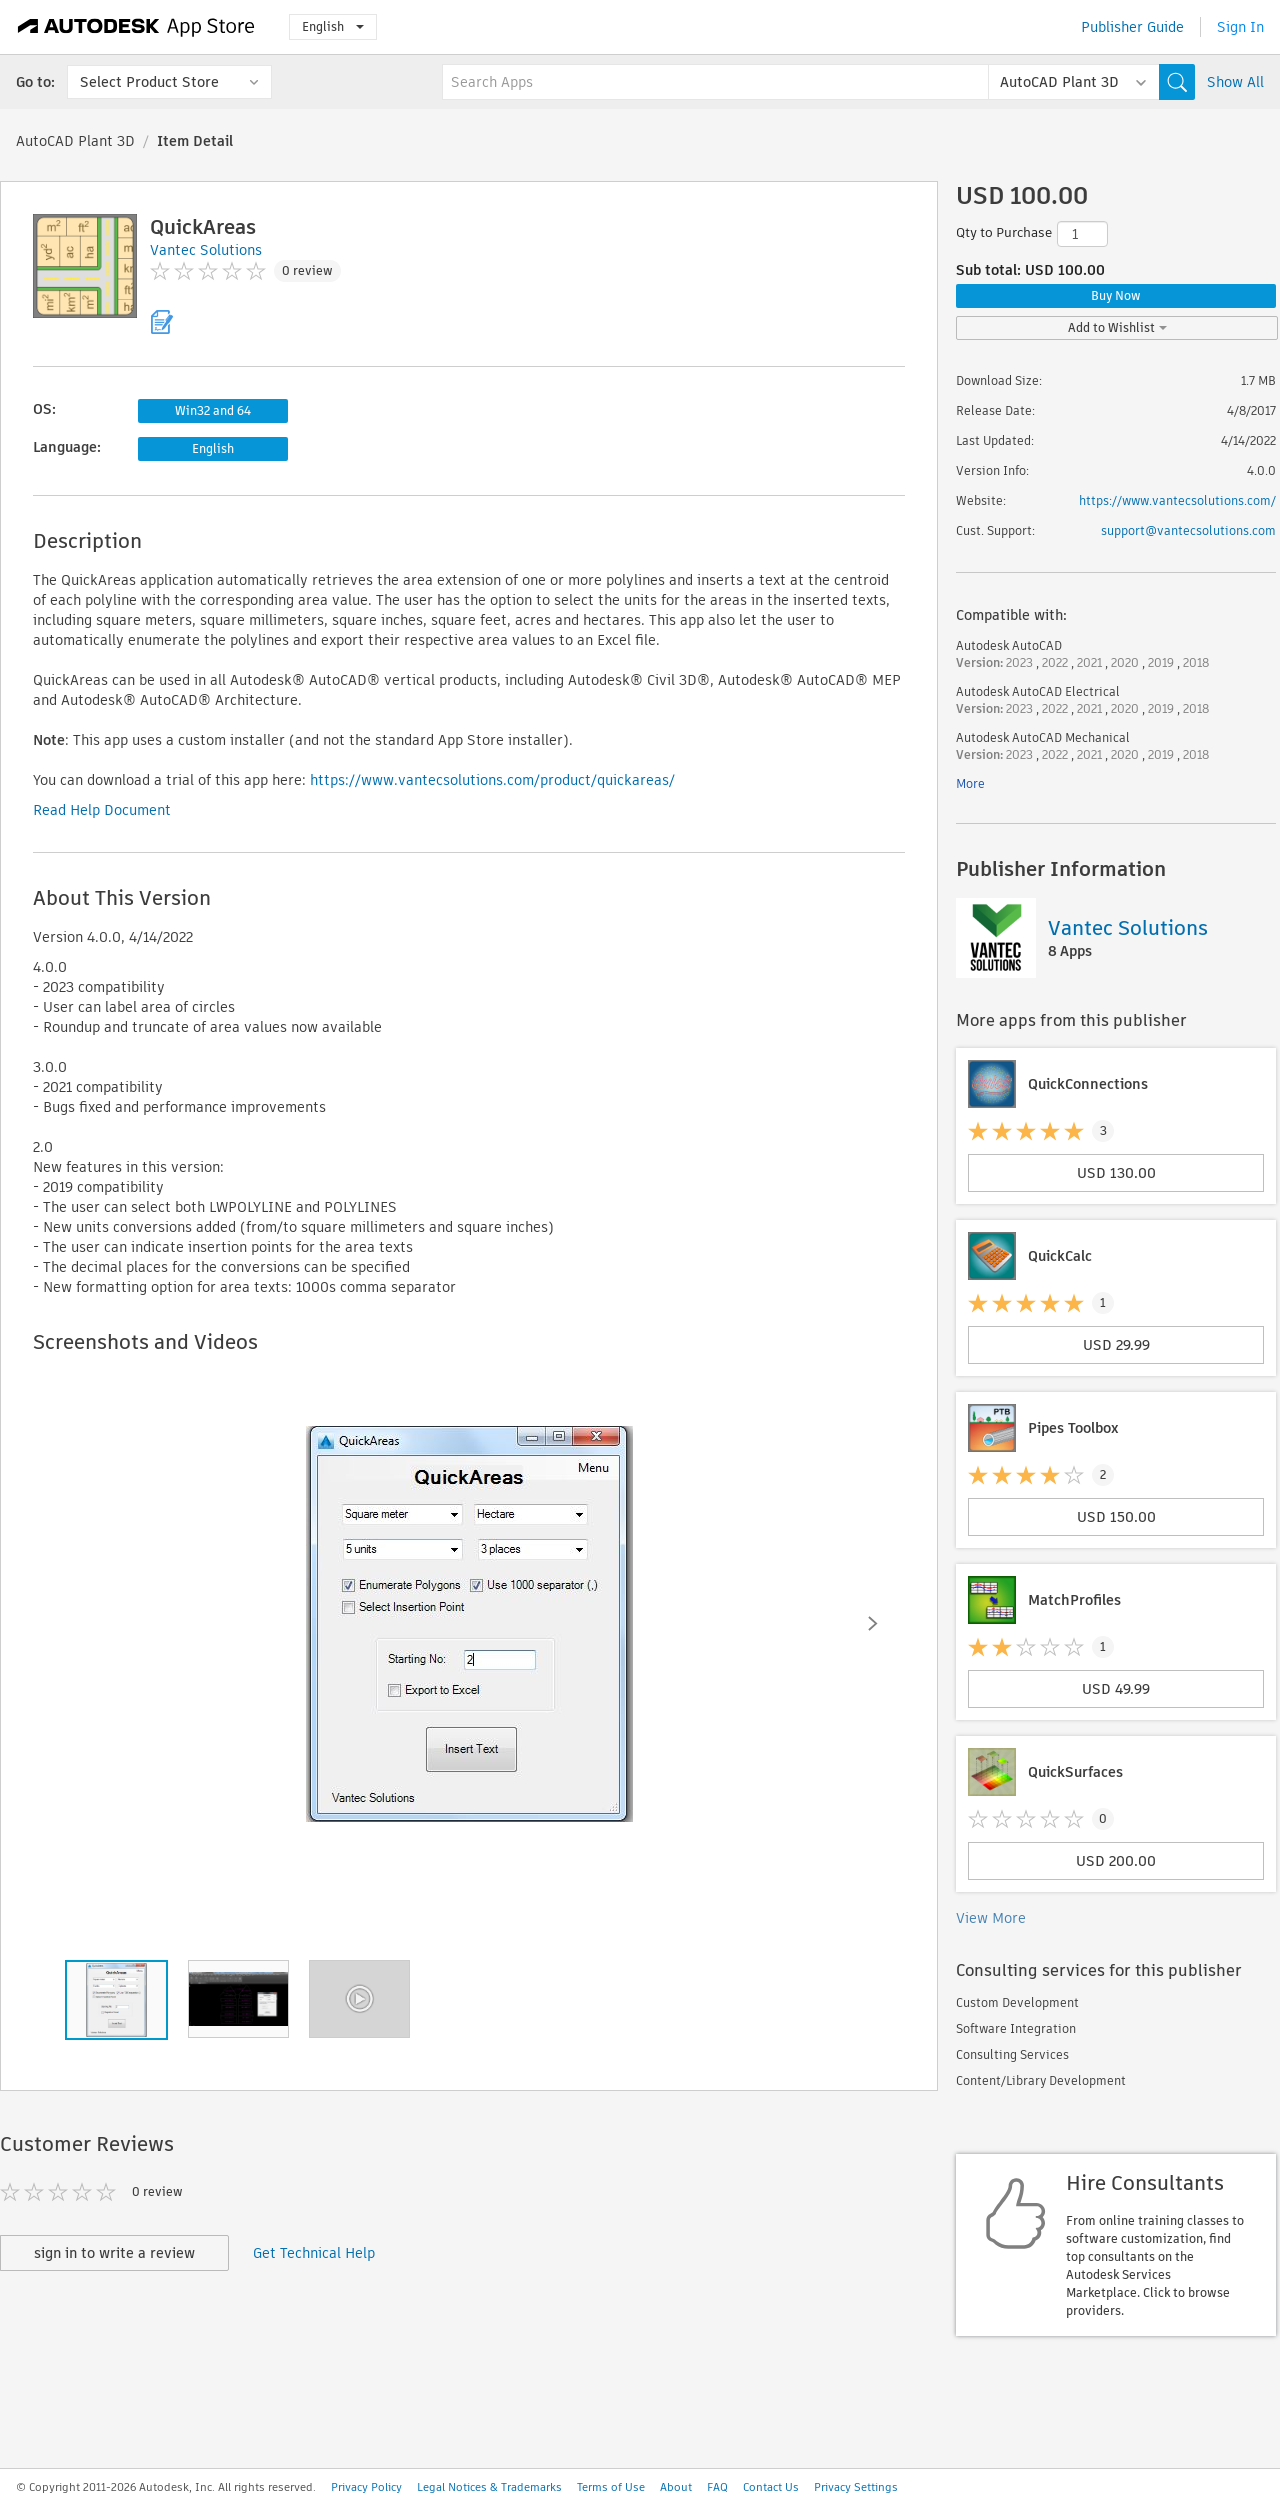  What do you see at coordinates (136, 27) in the screenshot?
I see `[Autodesk App Store]` at bounding box center [136, 27].